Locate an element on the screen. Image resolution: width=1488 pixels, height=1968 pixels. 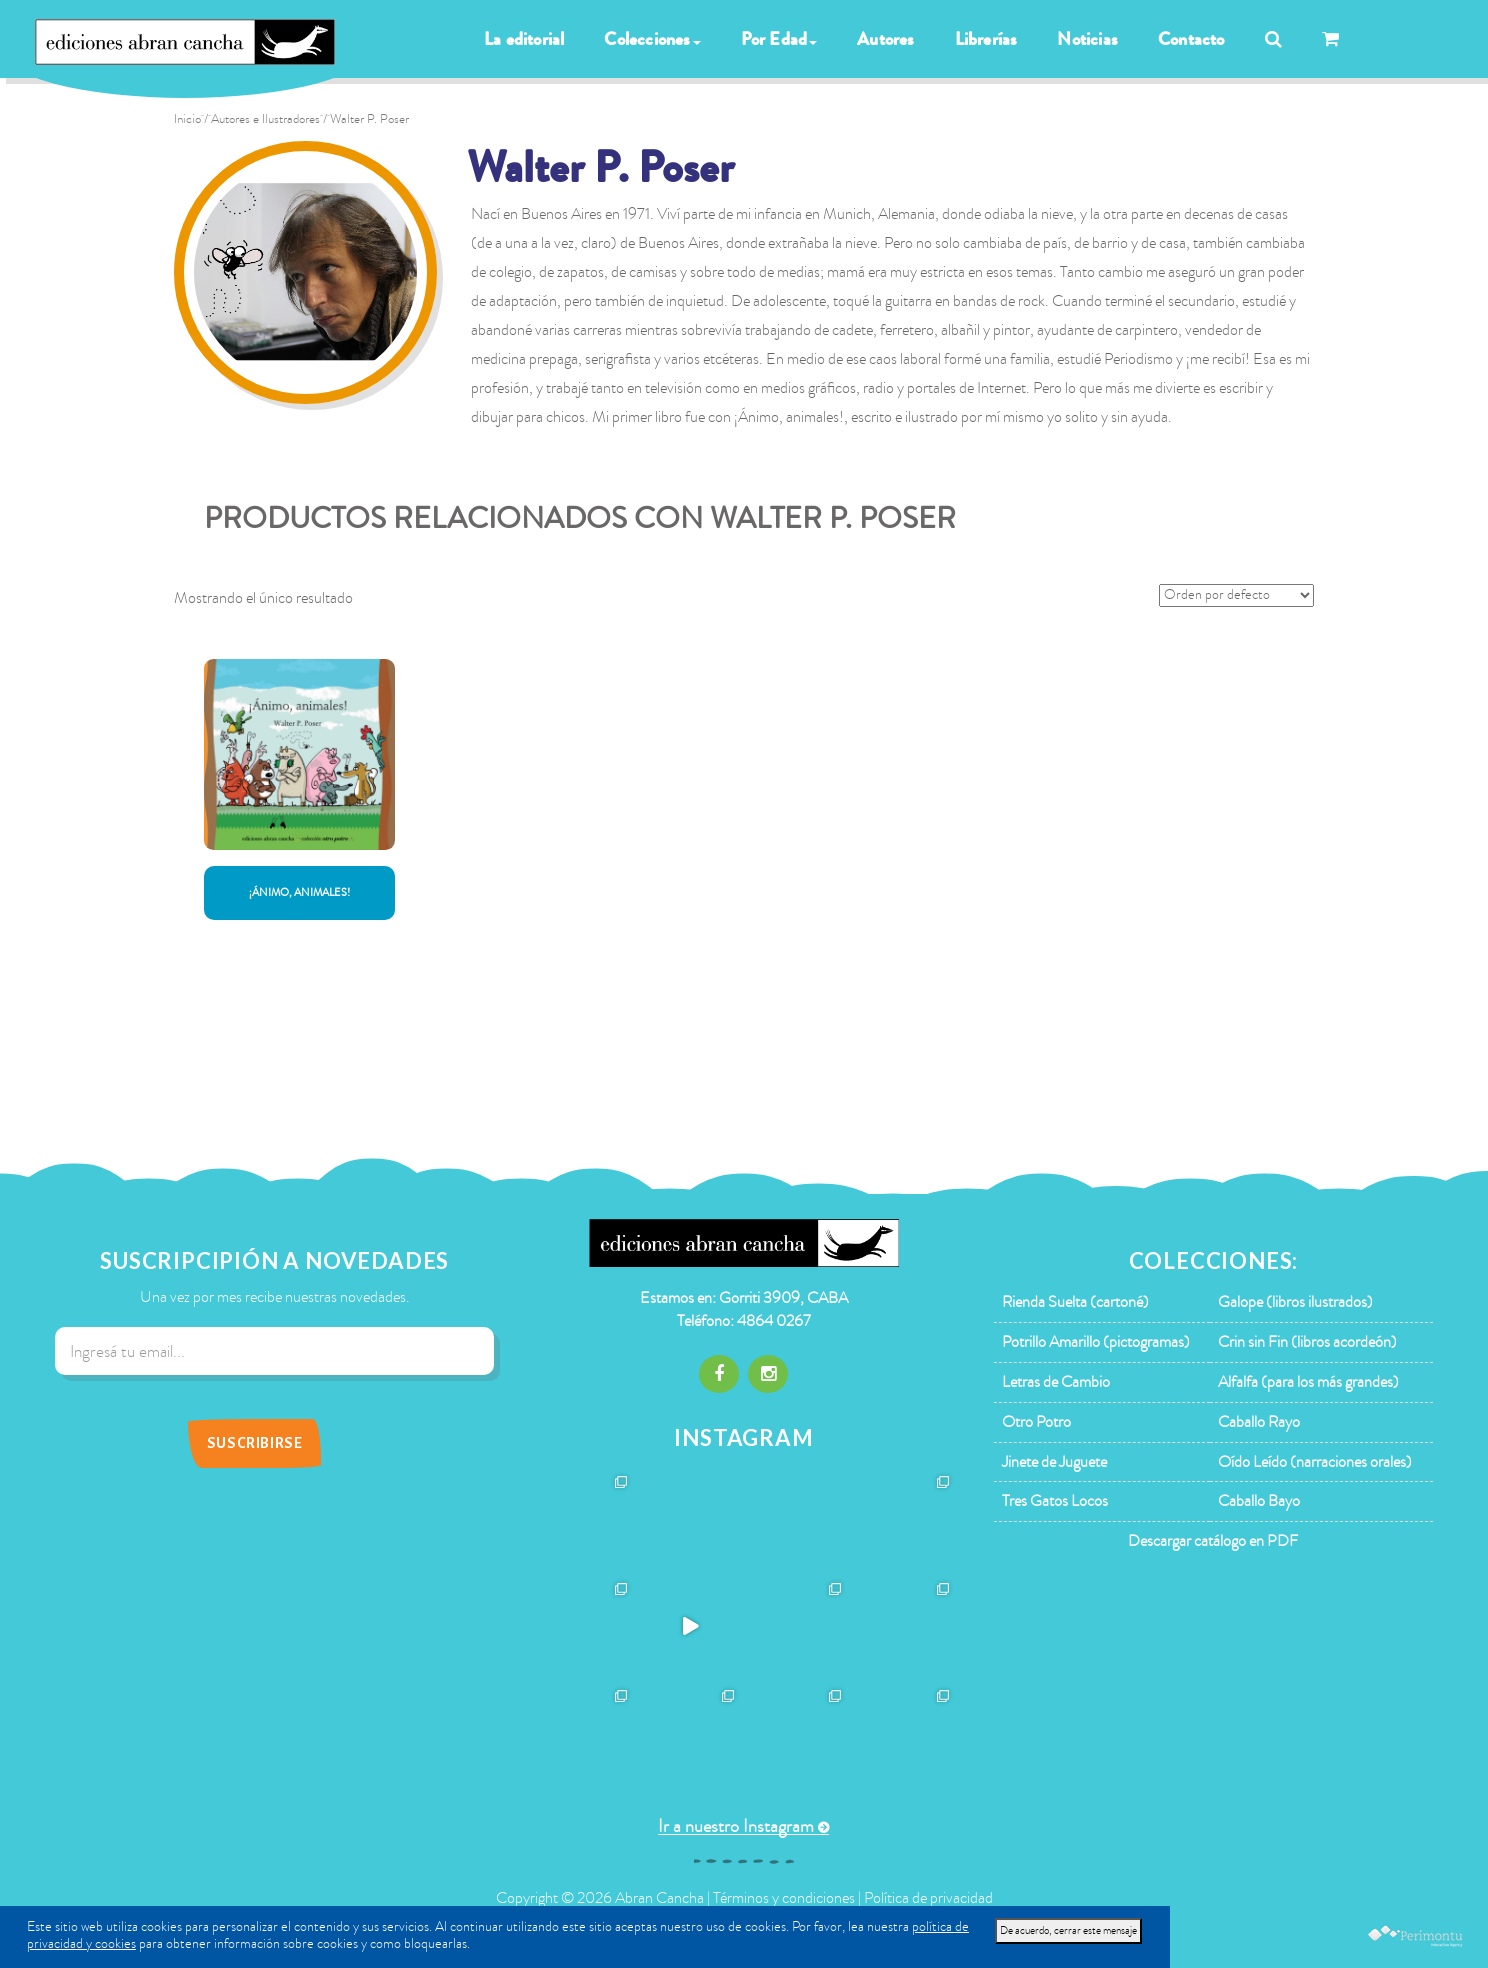
Ir a nuestro Instagram is located at coordinates (736, 1826).